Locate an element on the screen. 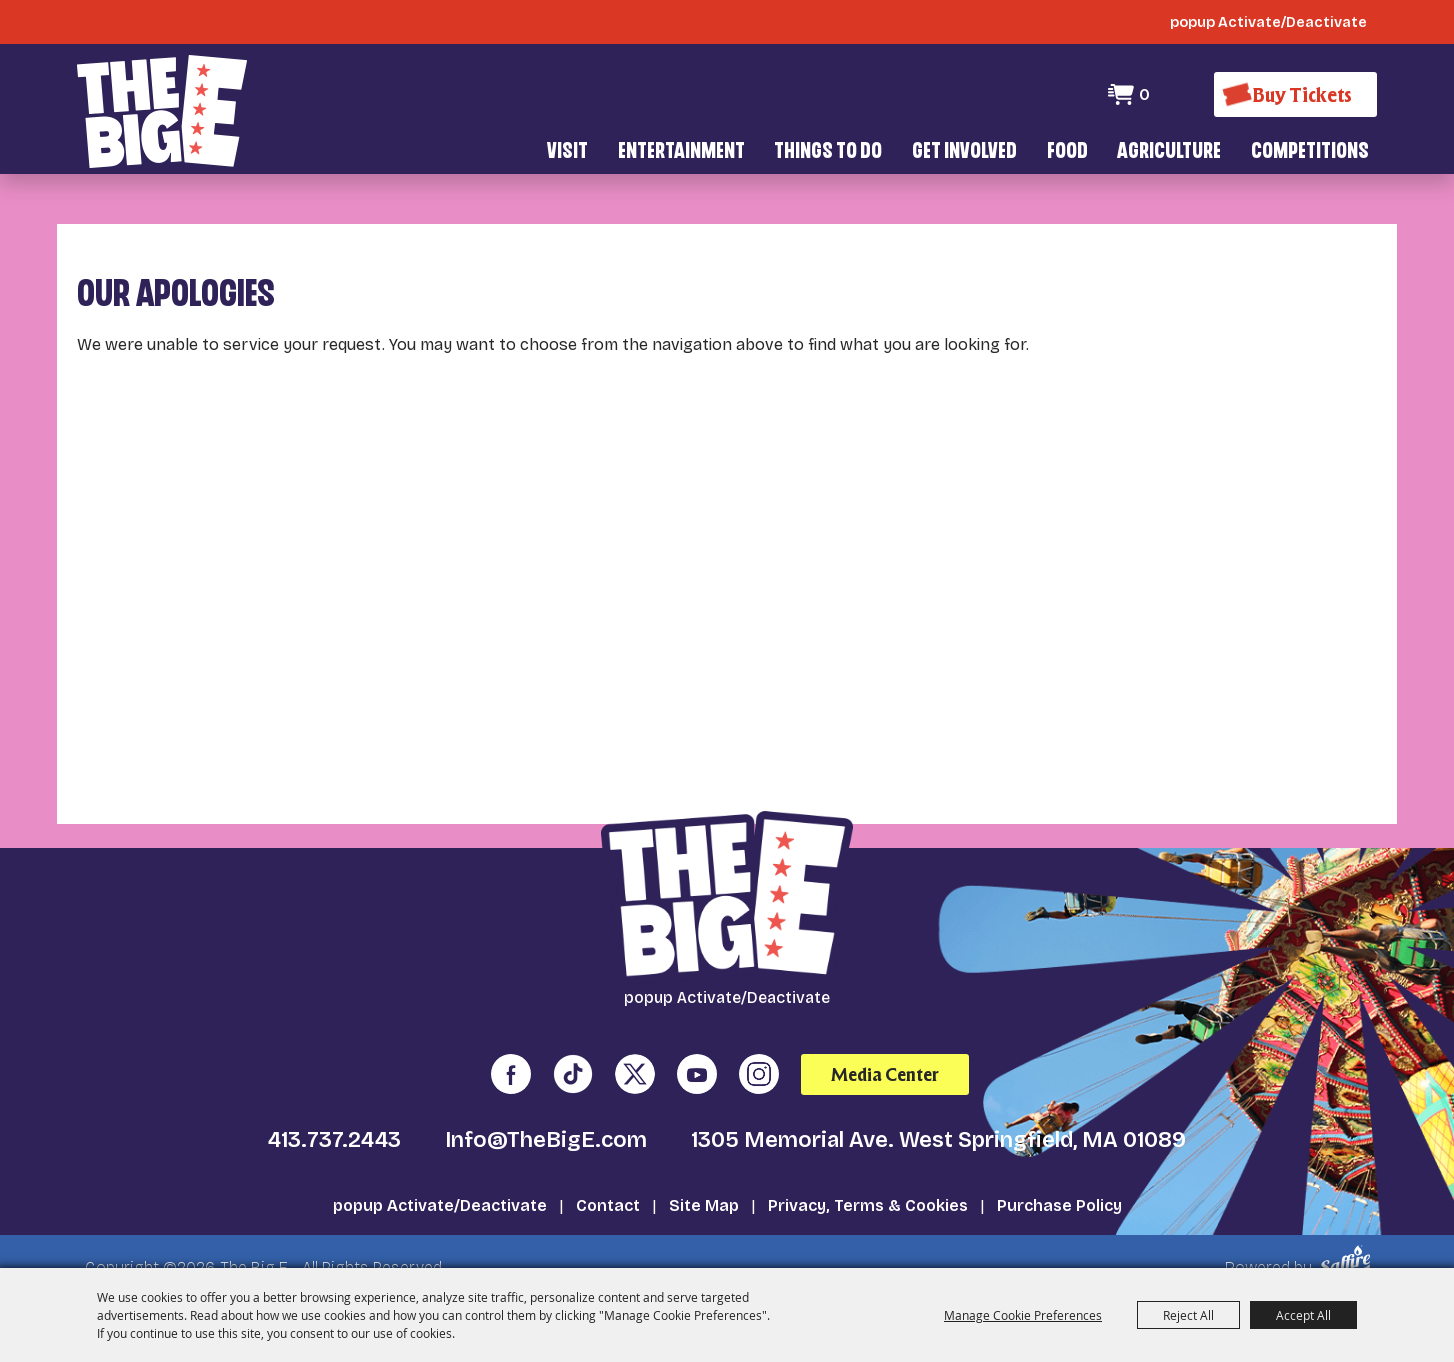  Purchase Policy is located at coordinates (1059, 1176).